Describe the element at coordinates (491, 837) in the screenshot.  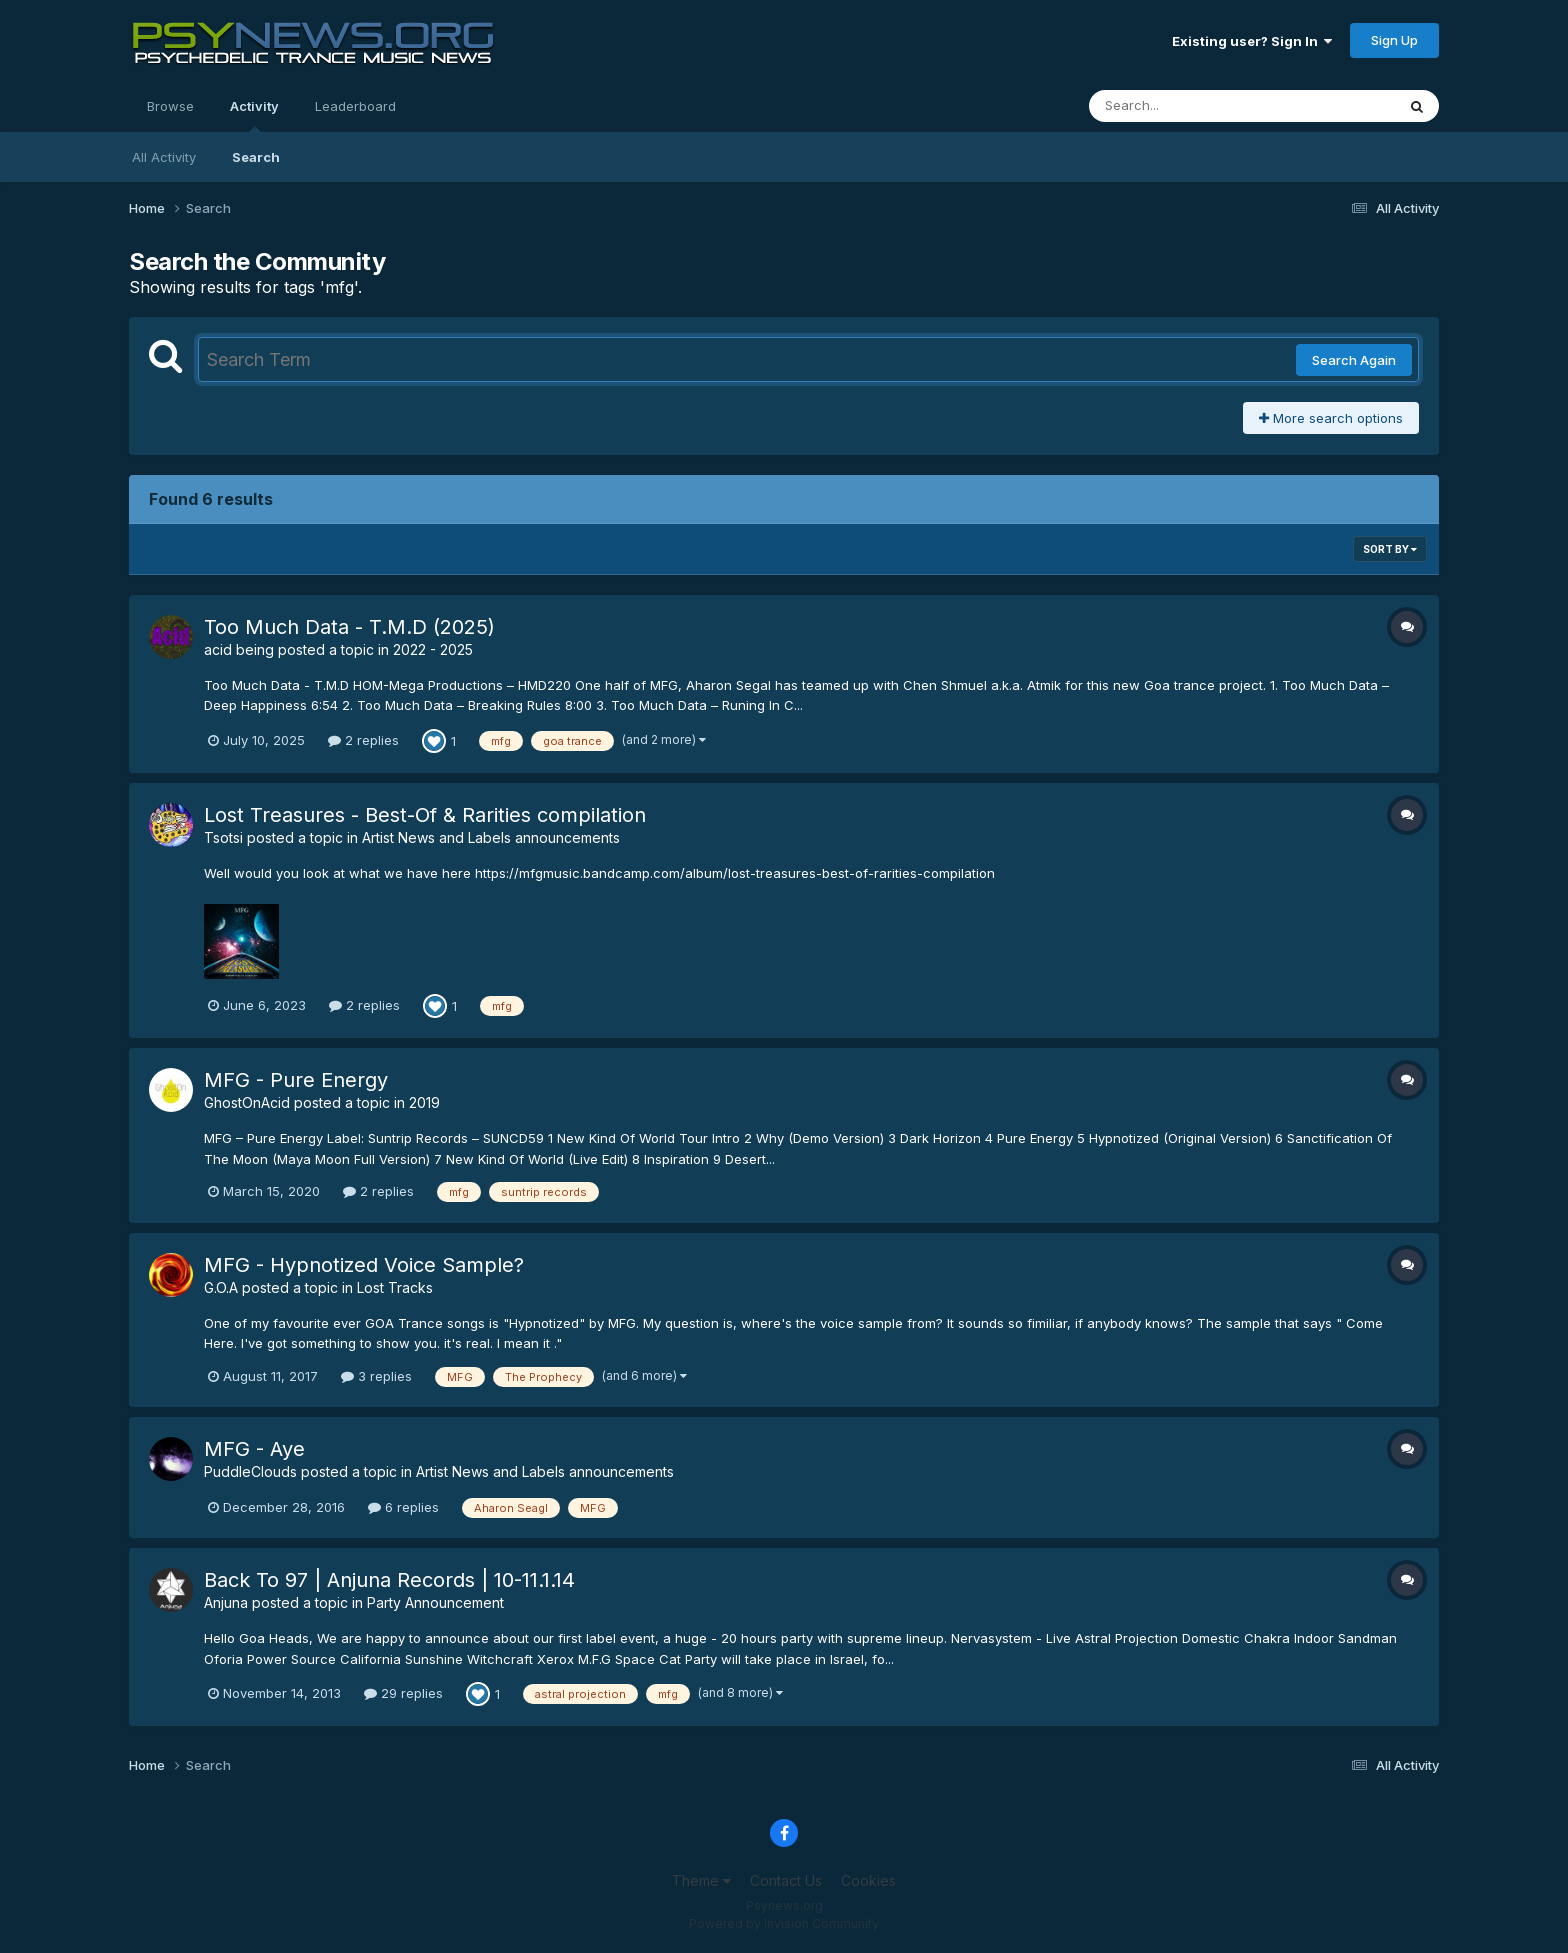
I see `Artist News and Labels announcements` at that location.